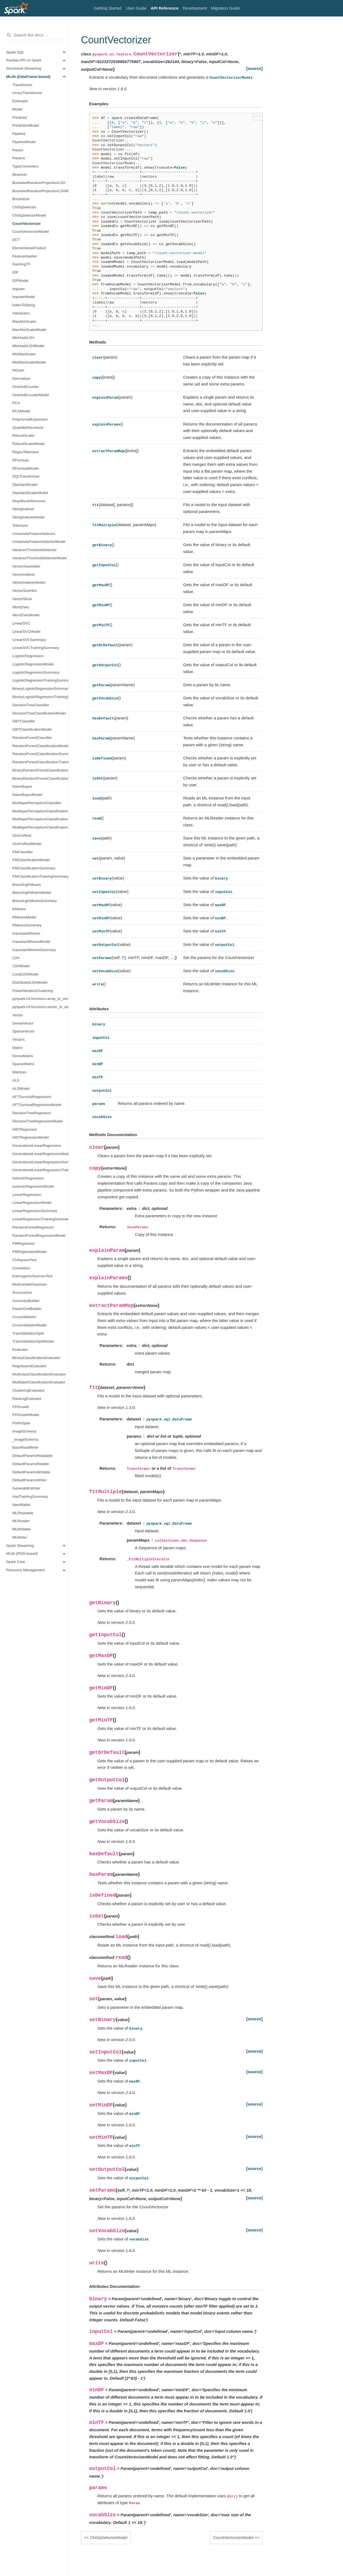  I want to click on TrainValidationSplitModel, so click(33, 1341).